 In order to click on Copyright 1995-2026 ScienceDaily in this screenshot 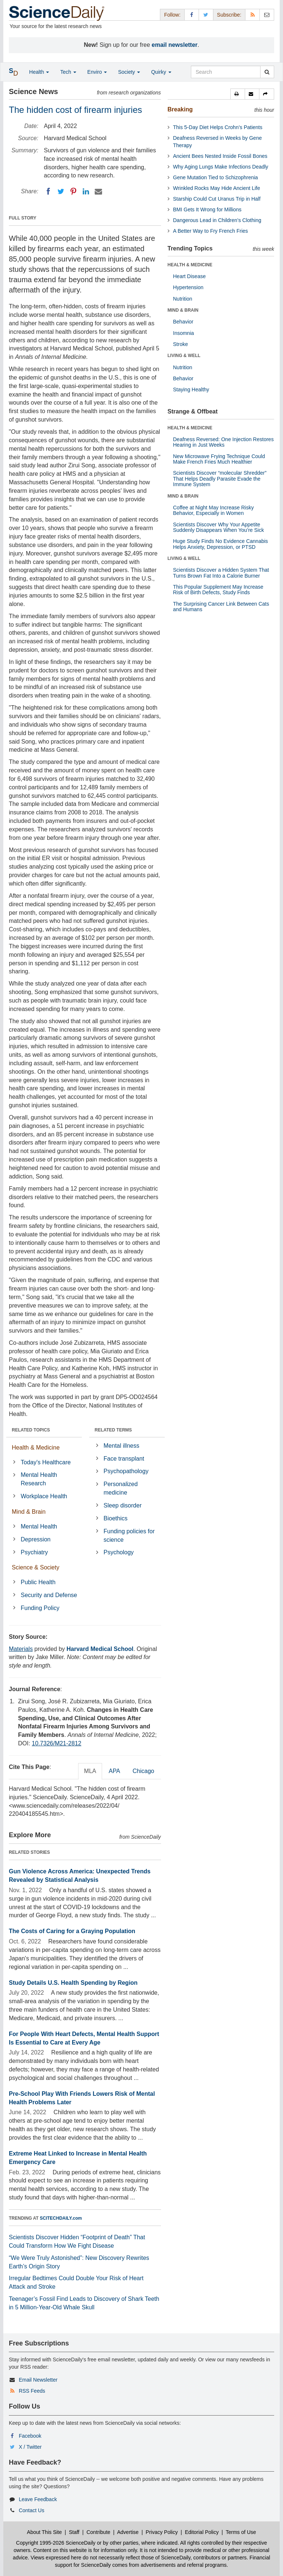, I will do `click(56, 2543)`.